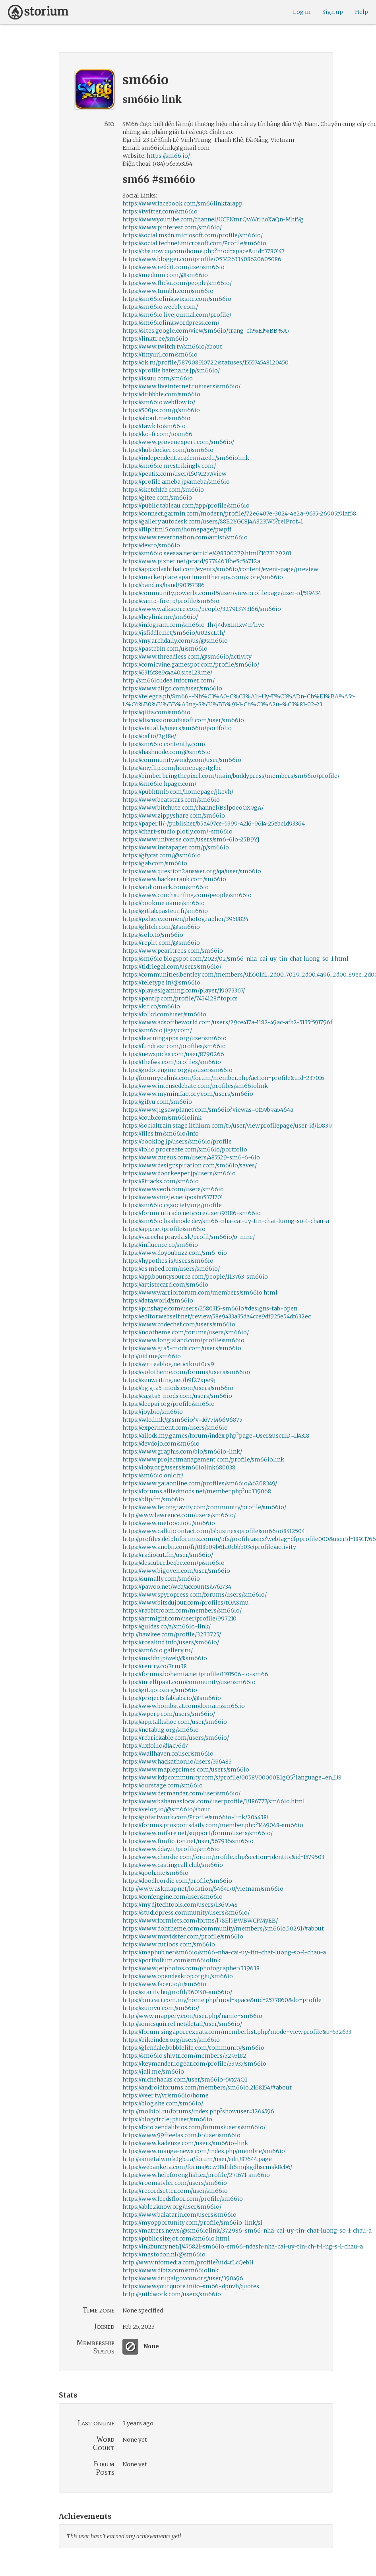 Image resolution: width=376 pixels, height=2576 pixels. Describe the element at coordinates (186, 1372) in the screenshot. I see `https://yolotheme.com/forums/users/sm66io/` at that location.